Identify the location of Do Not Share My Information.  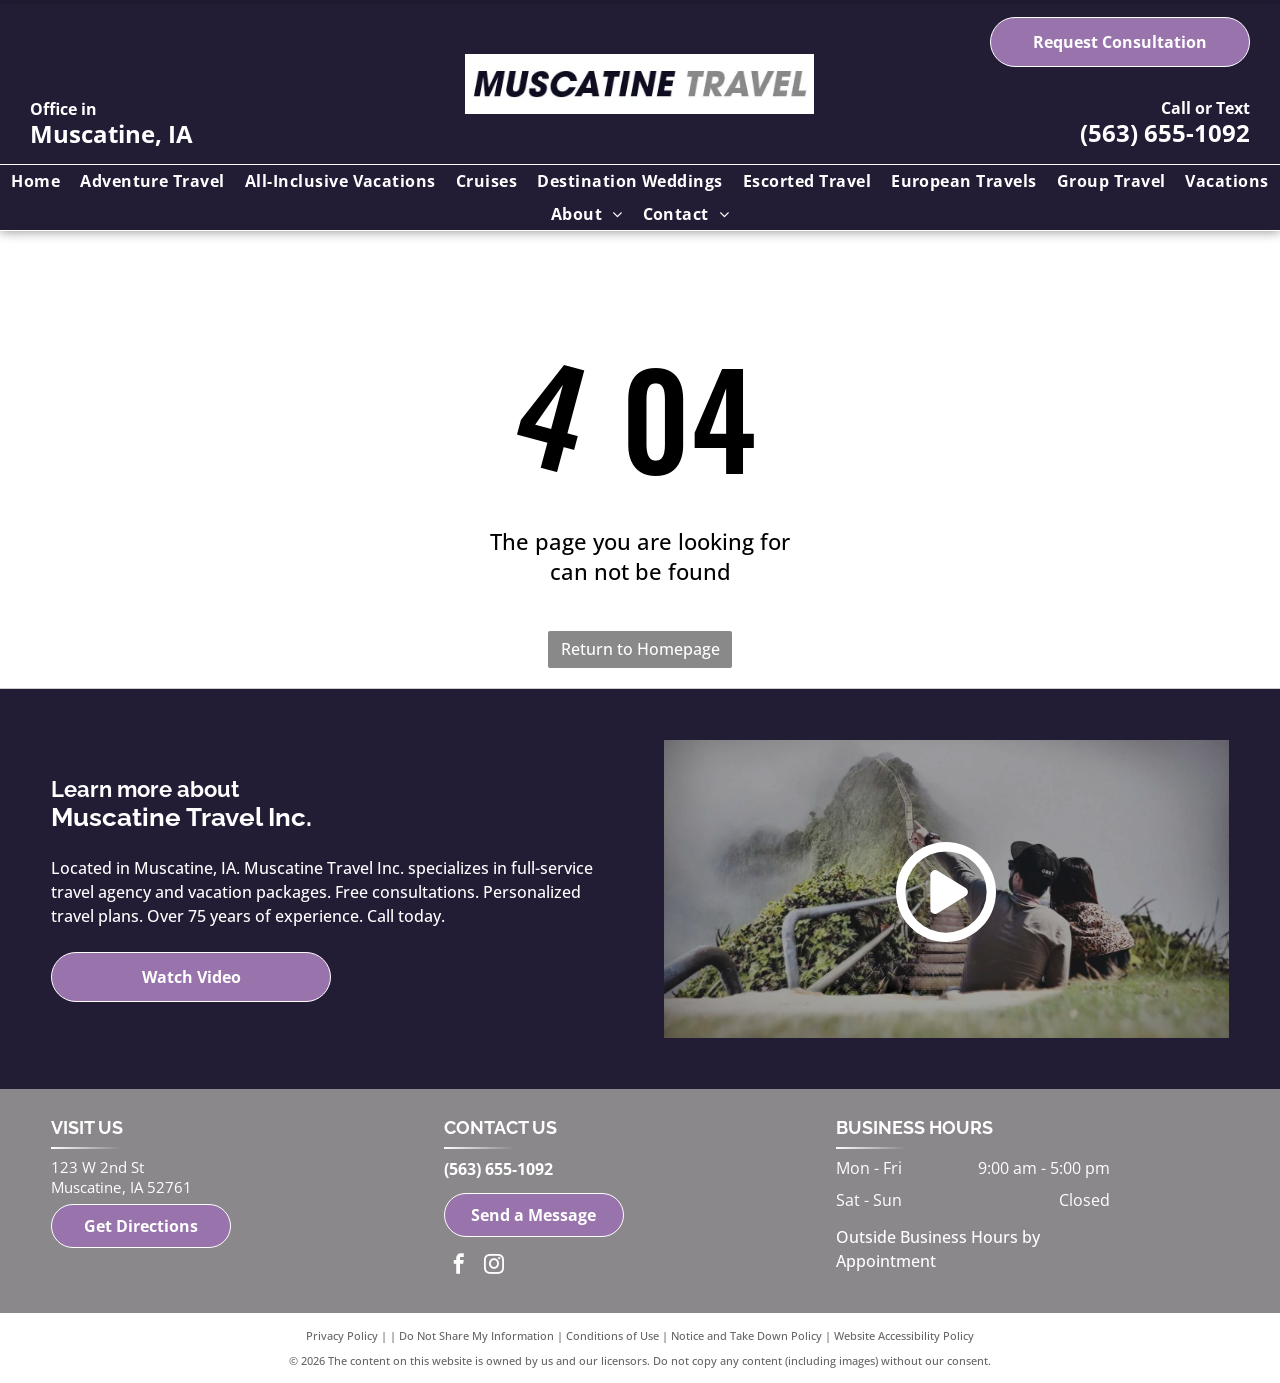
(476, 1335).